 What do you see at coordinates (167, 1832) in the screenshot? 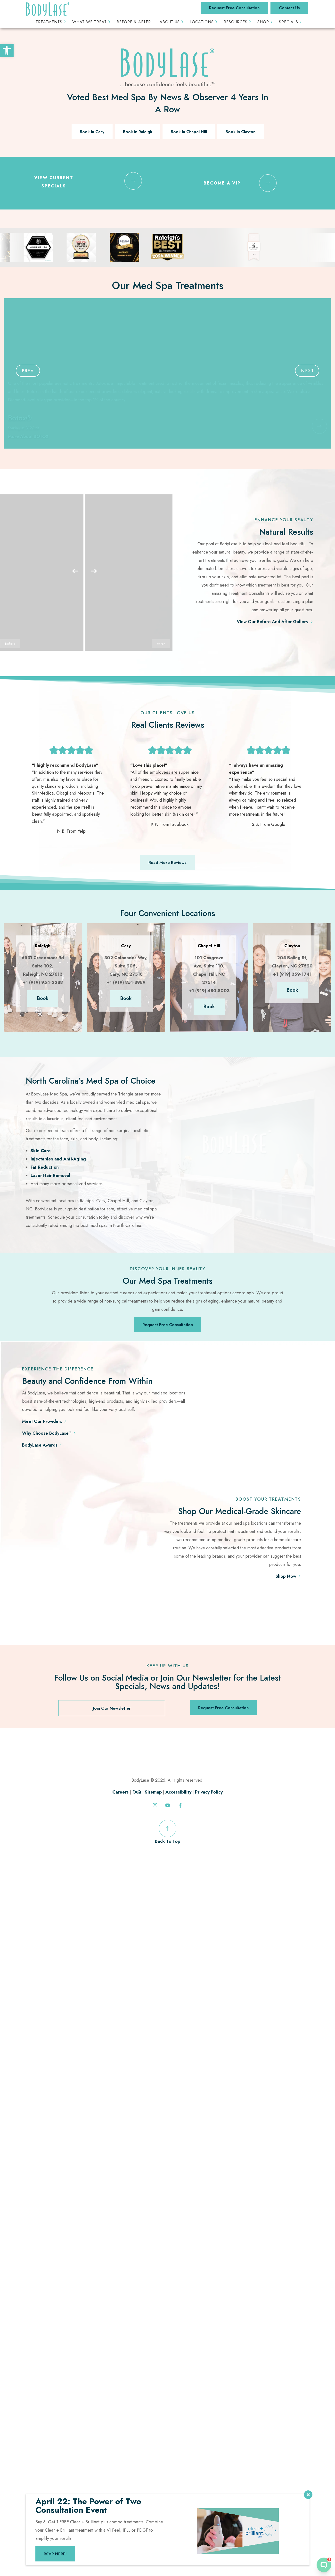
I see `Back To Top [link]` at bounding box center [167, 1832].